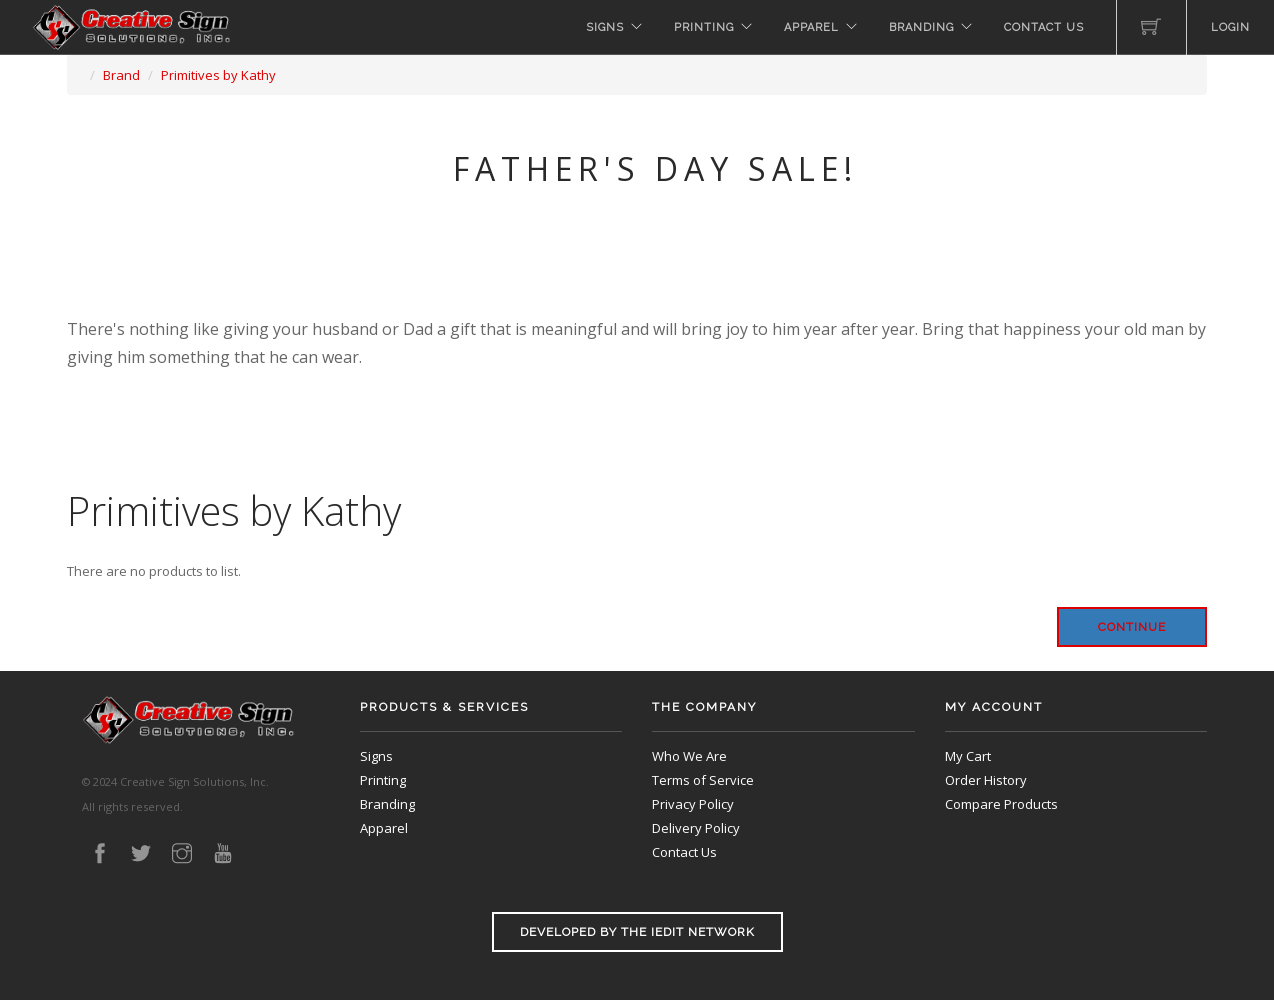 The height and width of the screenshot is (1000, 1274). What do you see at coordinates (704, 27) in the screenshot?
I see `Printing` at bounding box center [704, 27].